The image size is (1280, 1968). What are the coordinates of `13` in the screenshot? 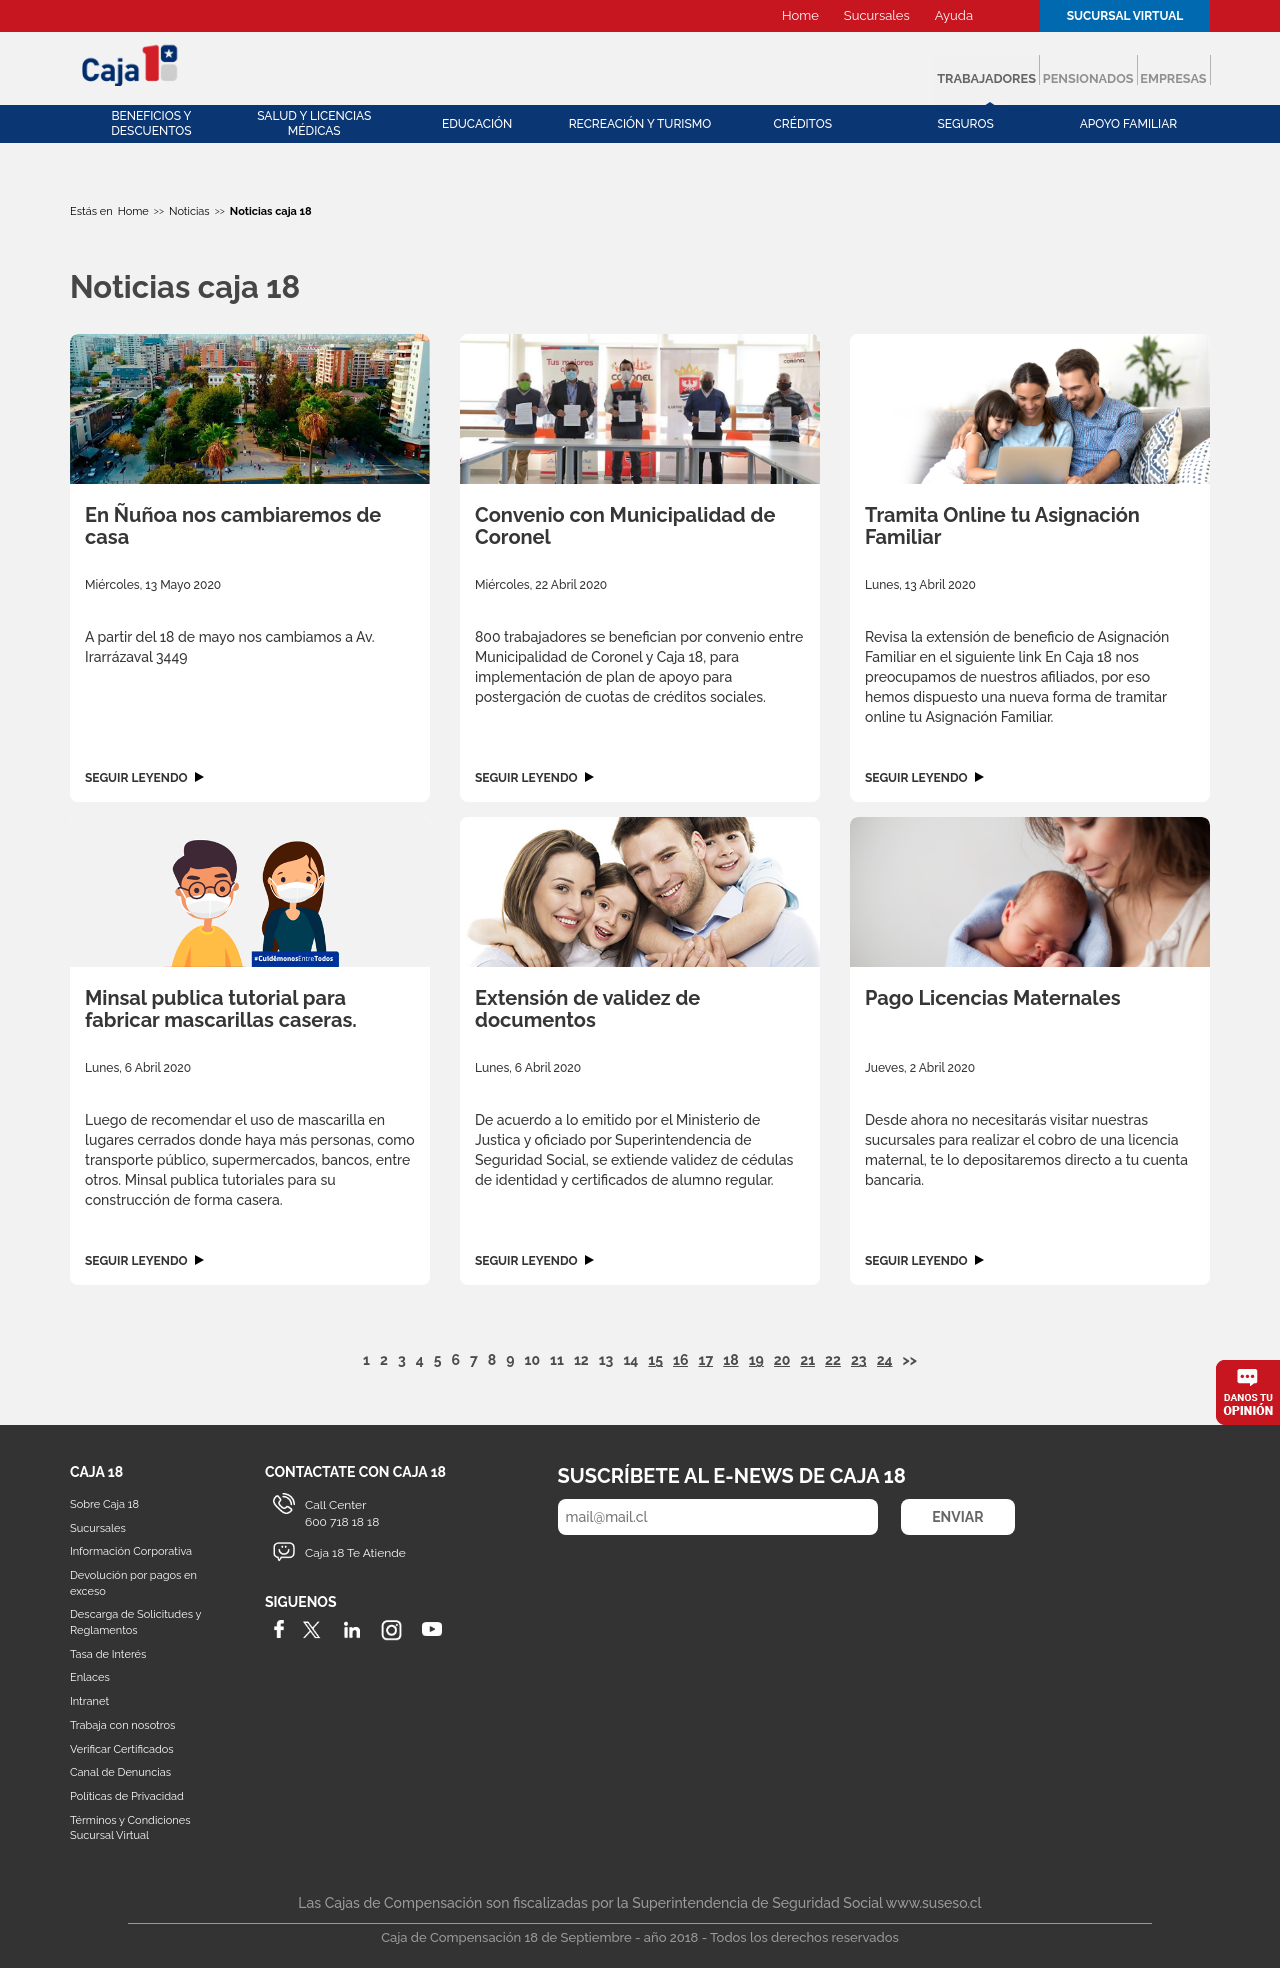 It's located at (606, 1360).